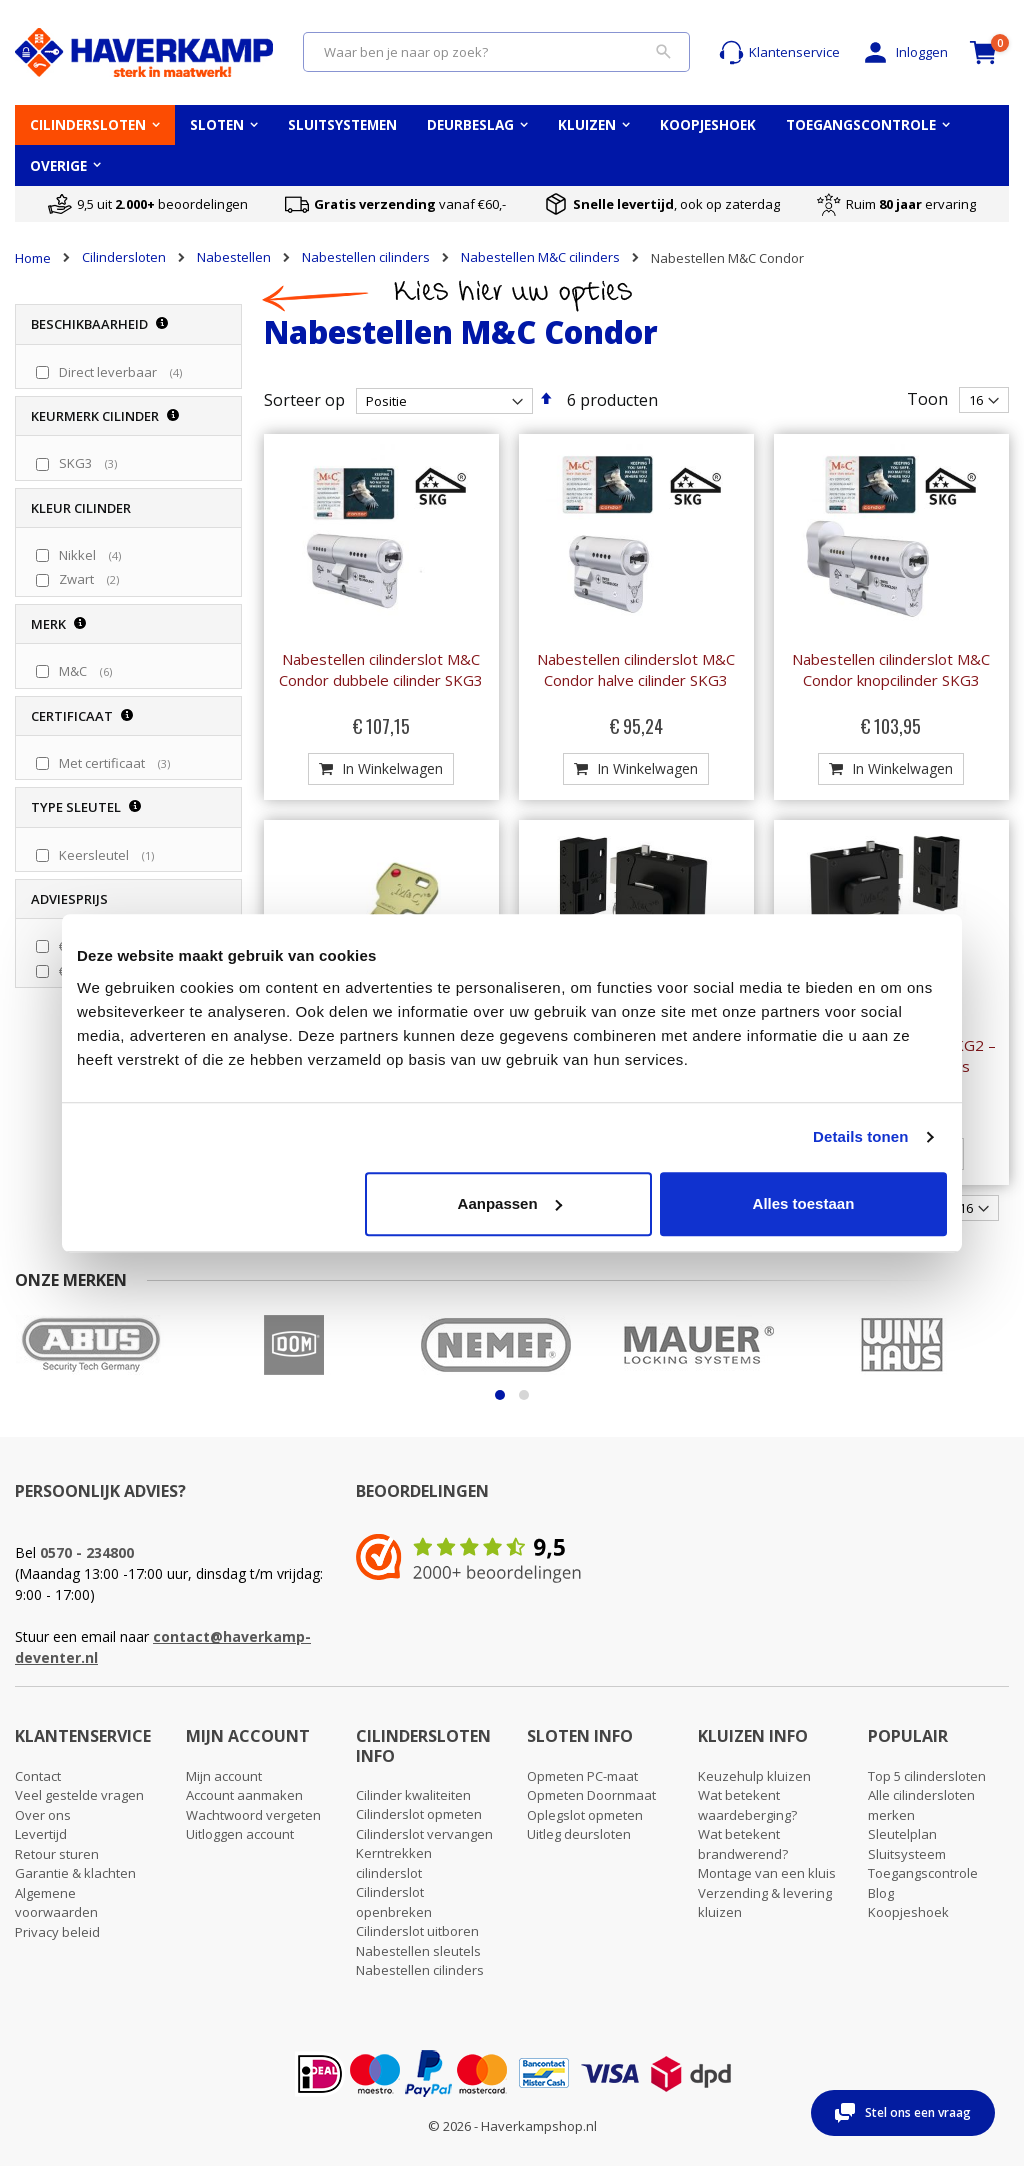  I want to click on Retour sturen, so click(57, 1854).